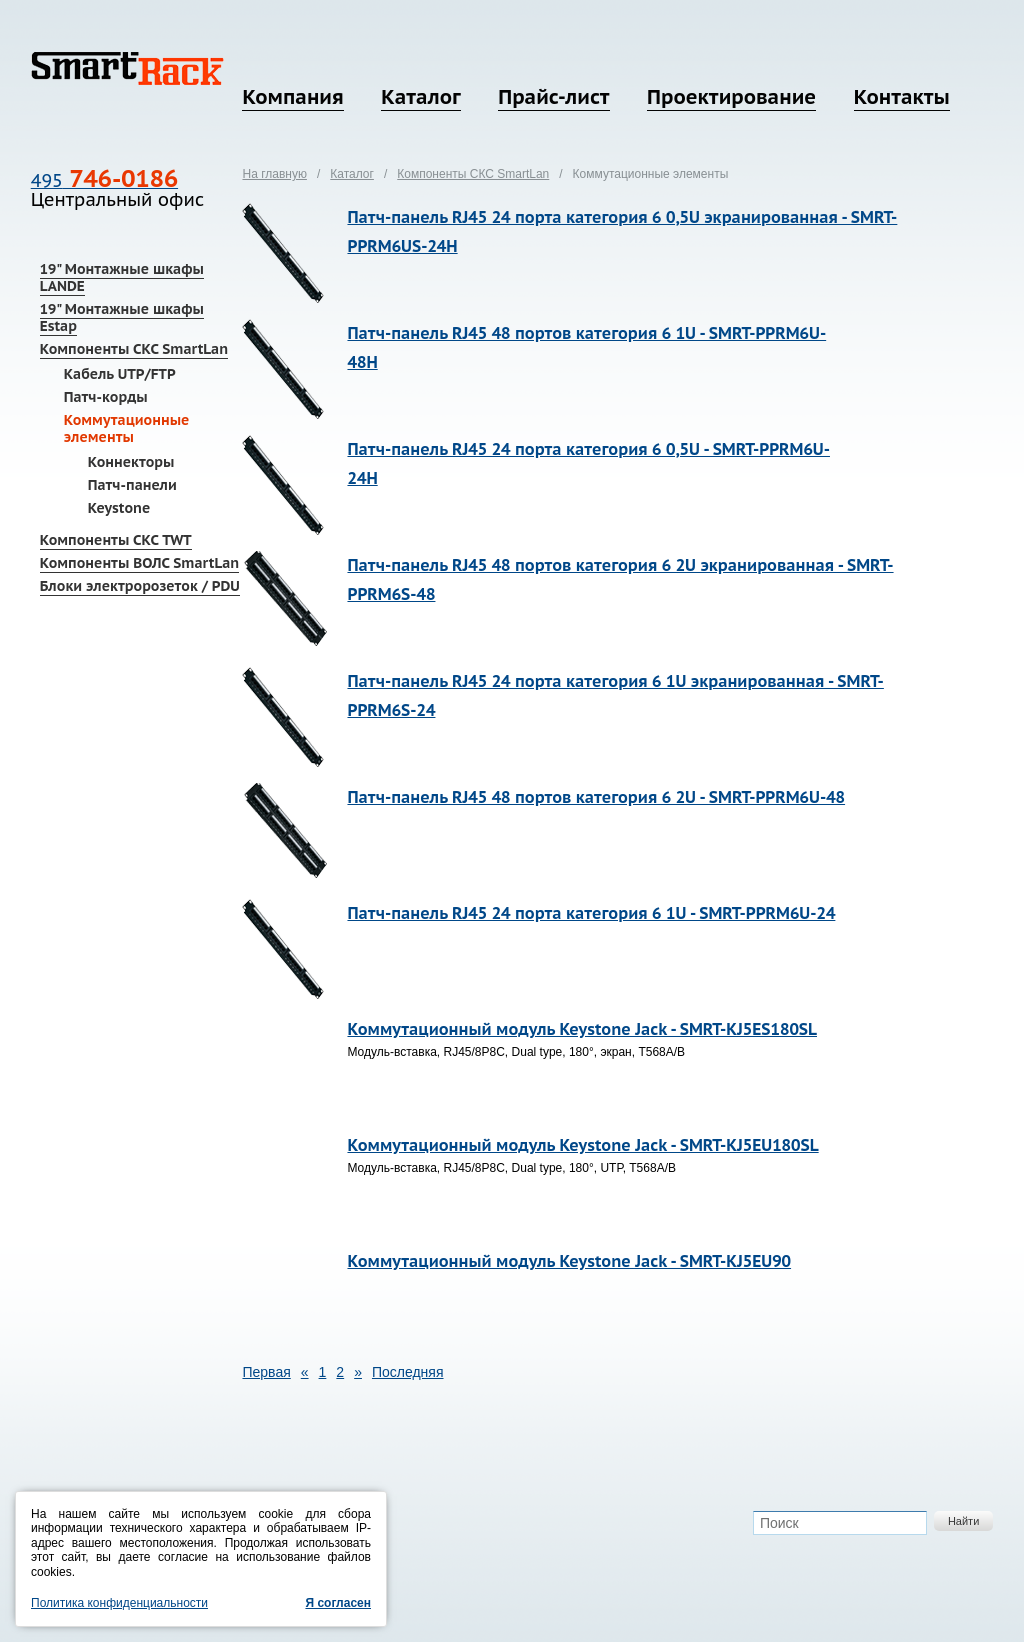 The height and width of the screenshot is (1642, 1024). I want to click on Блоки электророзеток / PDU, so click(140, 586).